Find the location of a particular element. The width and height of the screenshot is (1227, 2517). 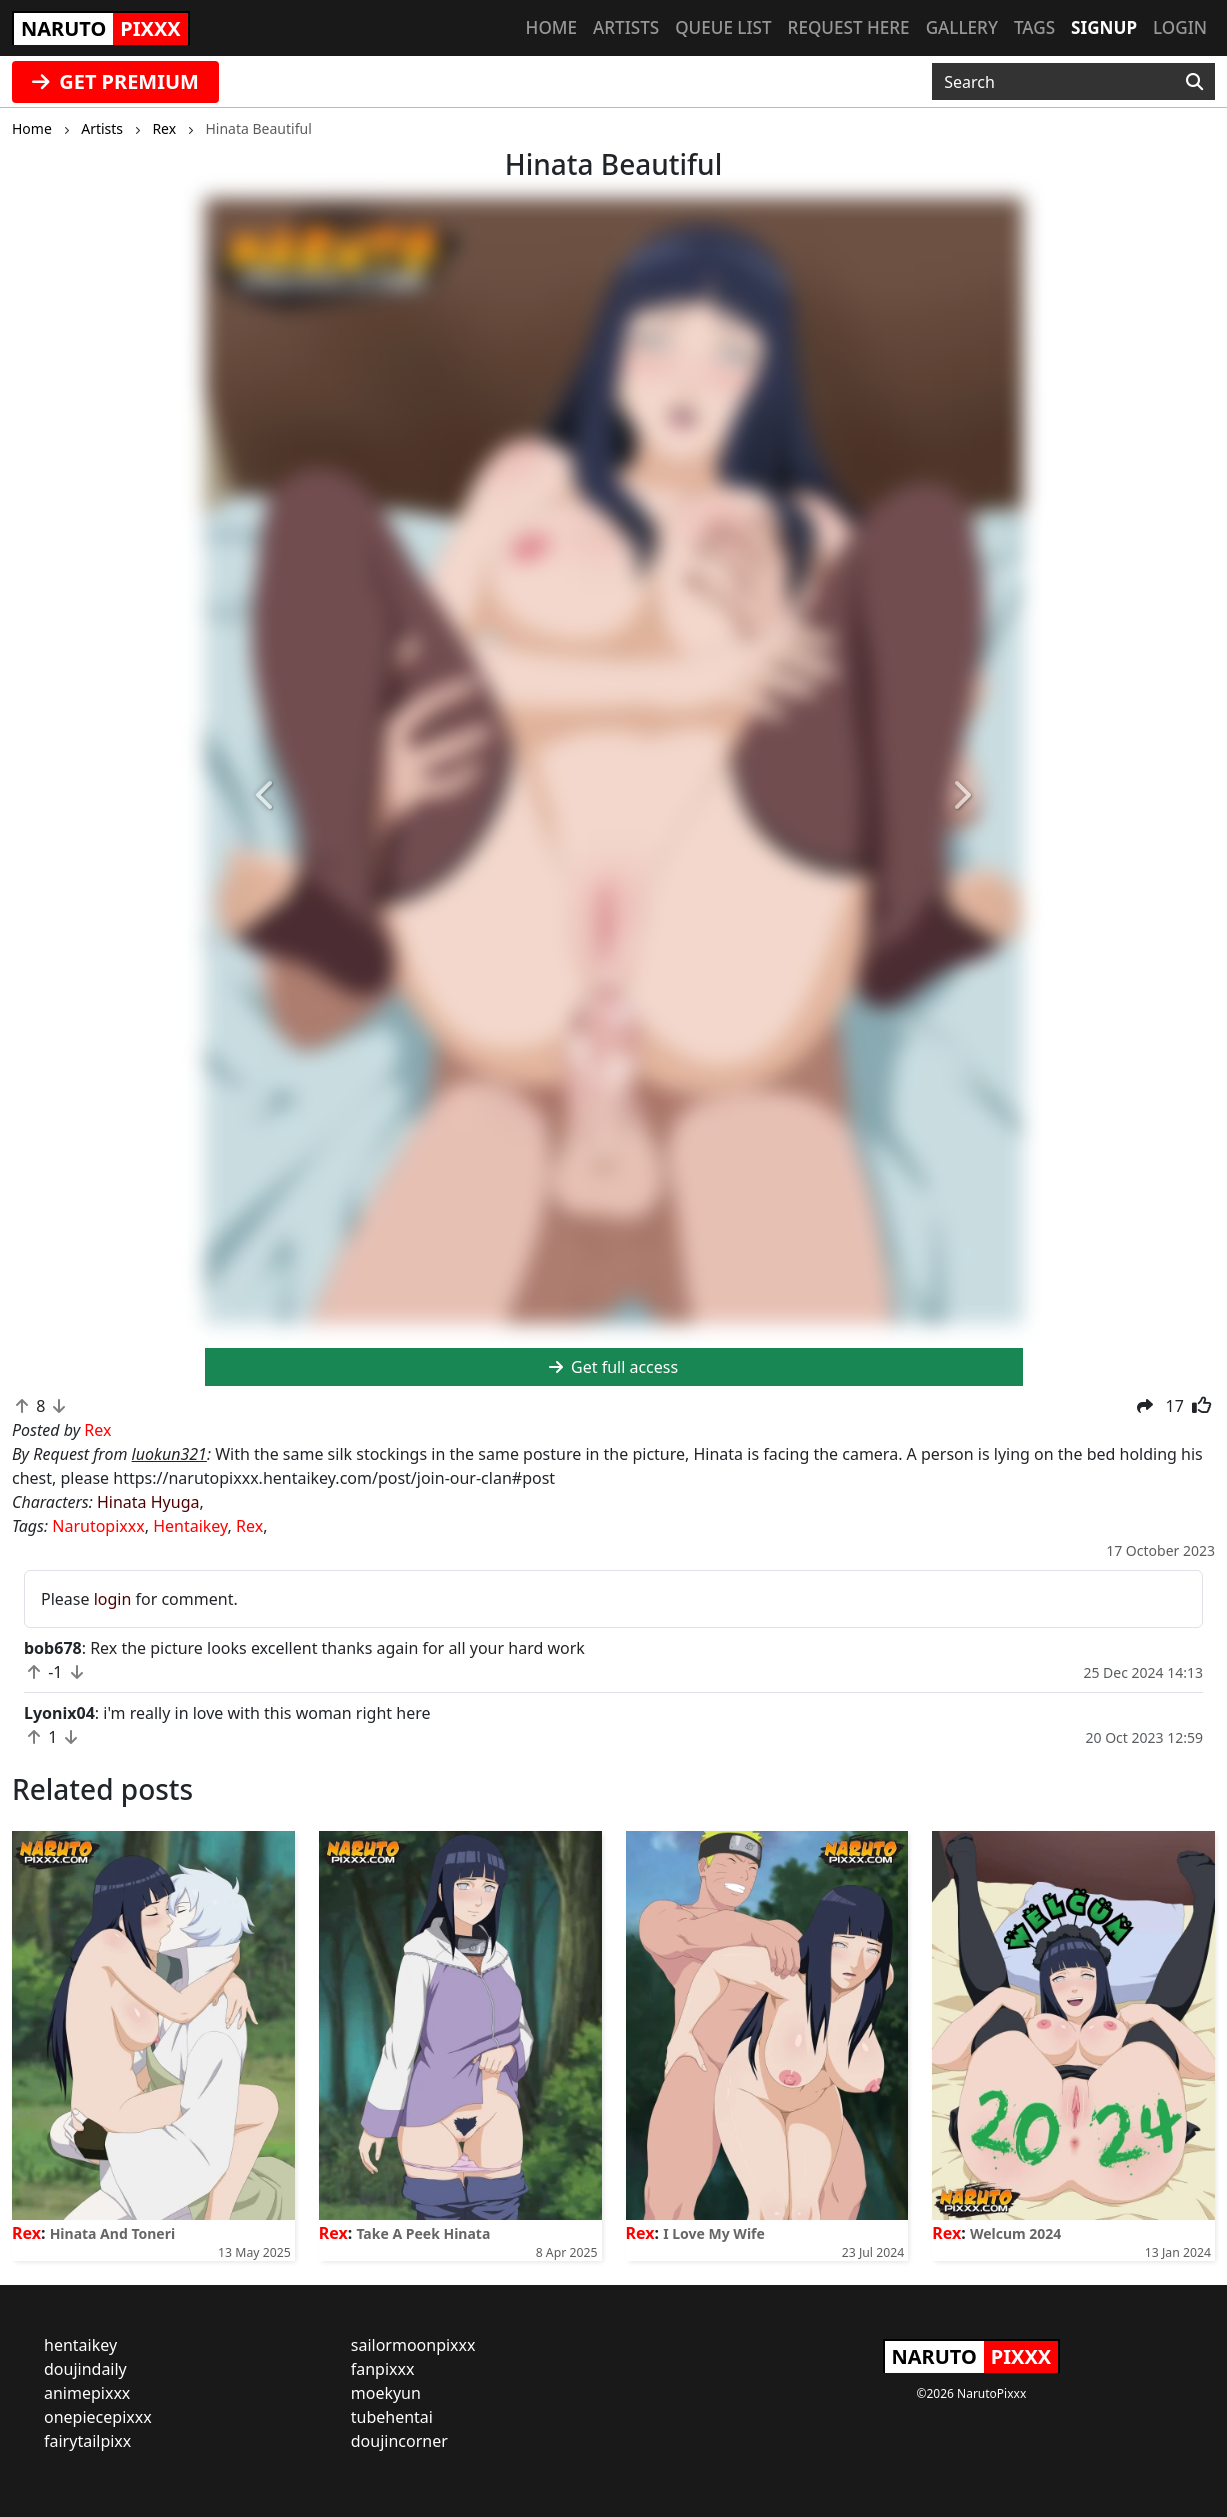

Signup is located at coordinates (1104, 27).